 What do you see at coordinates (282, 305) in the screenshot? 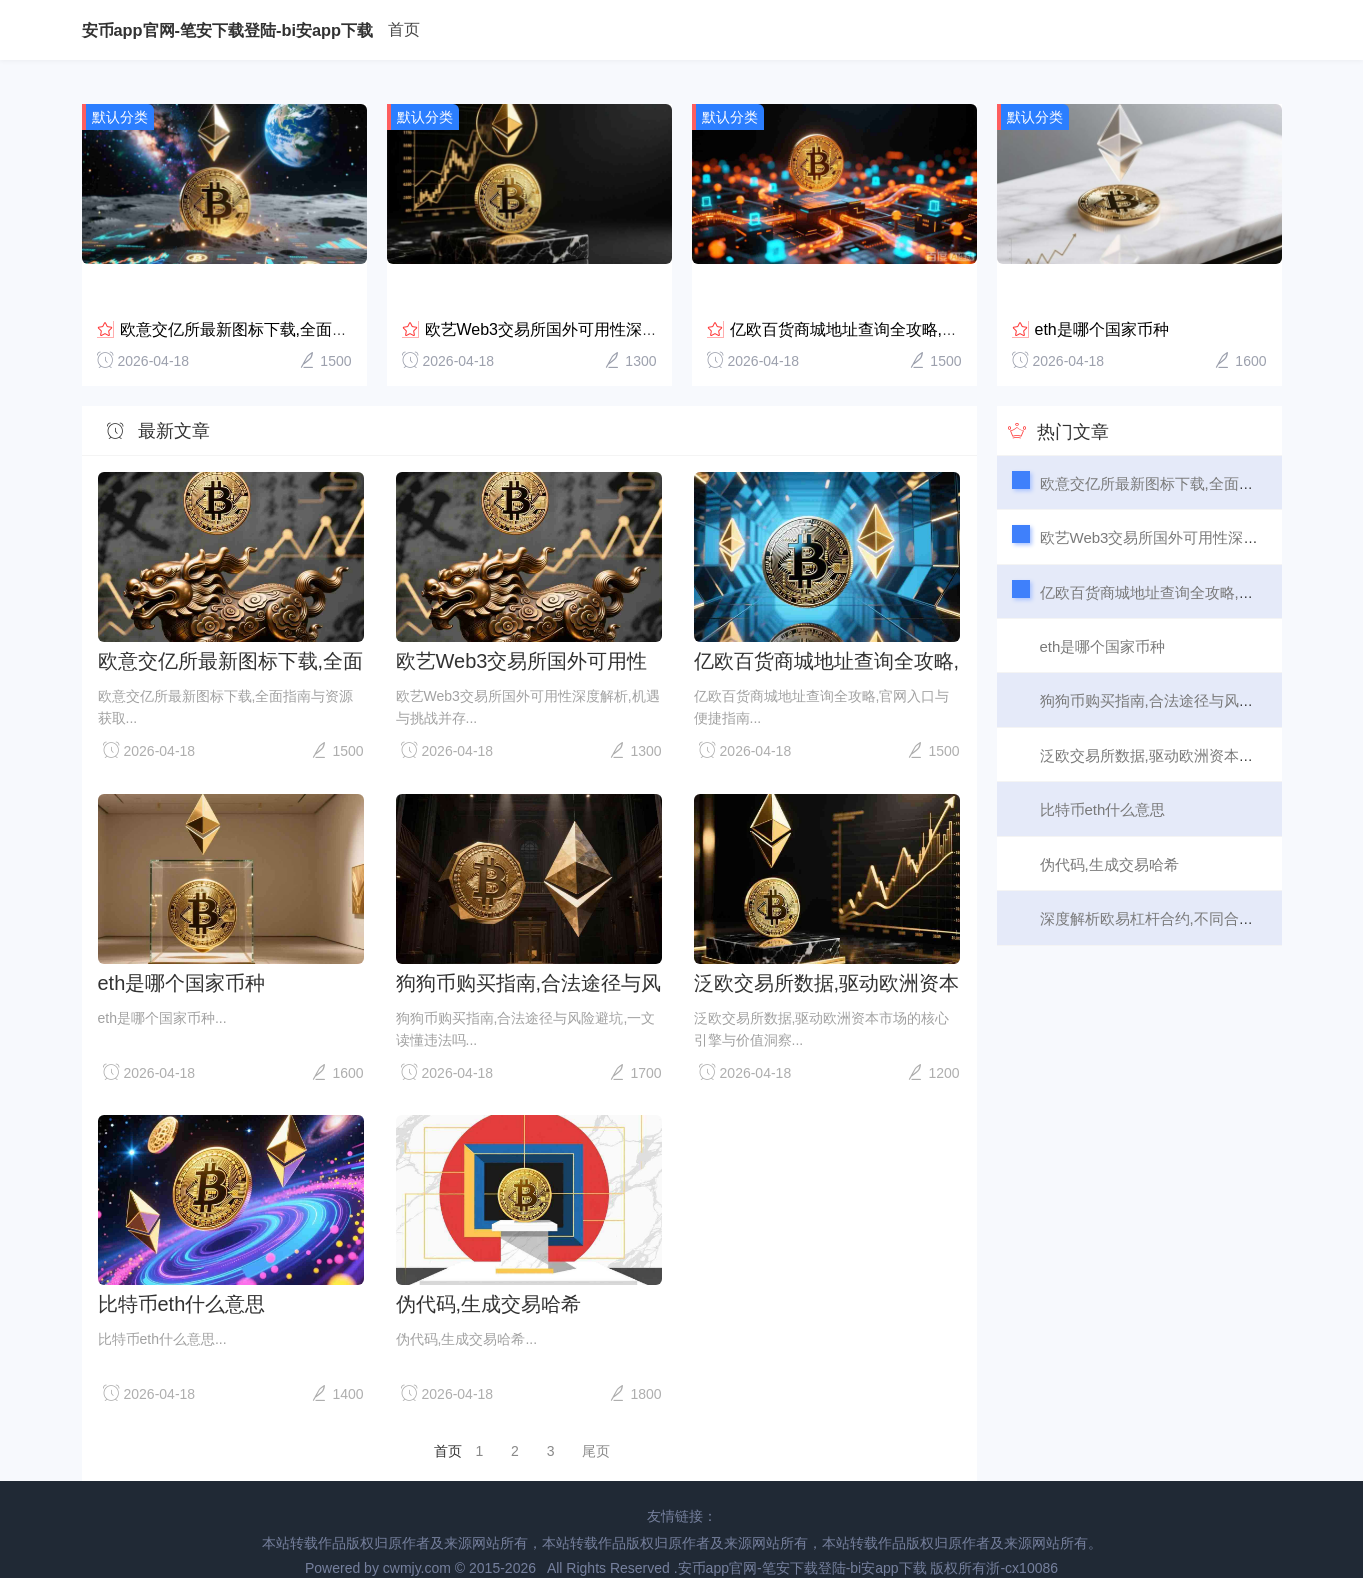
I see `欧意交亿所最新图标下载,全面指南与资源获取` at bounding box center [282, 305].